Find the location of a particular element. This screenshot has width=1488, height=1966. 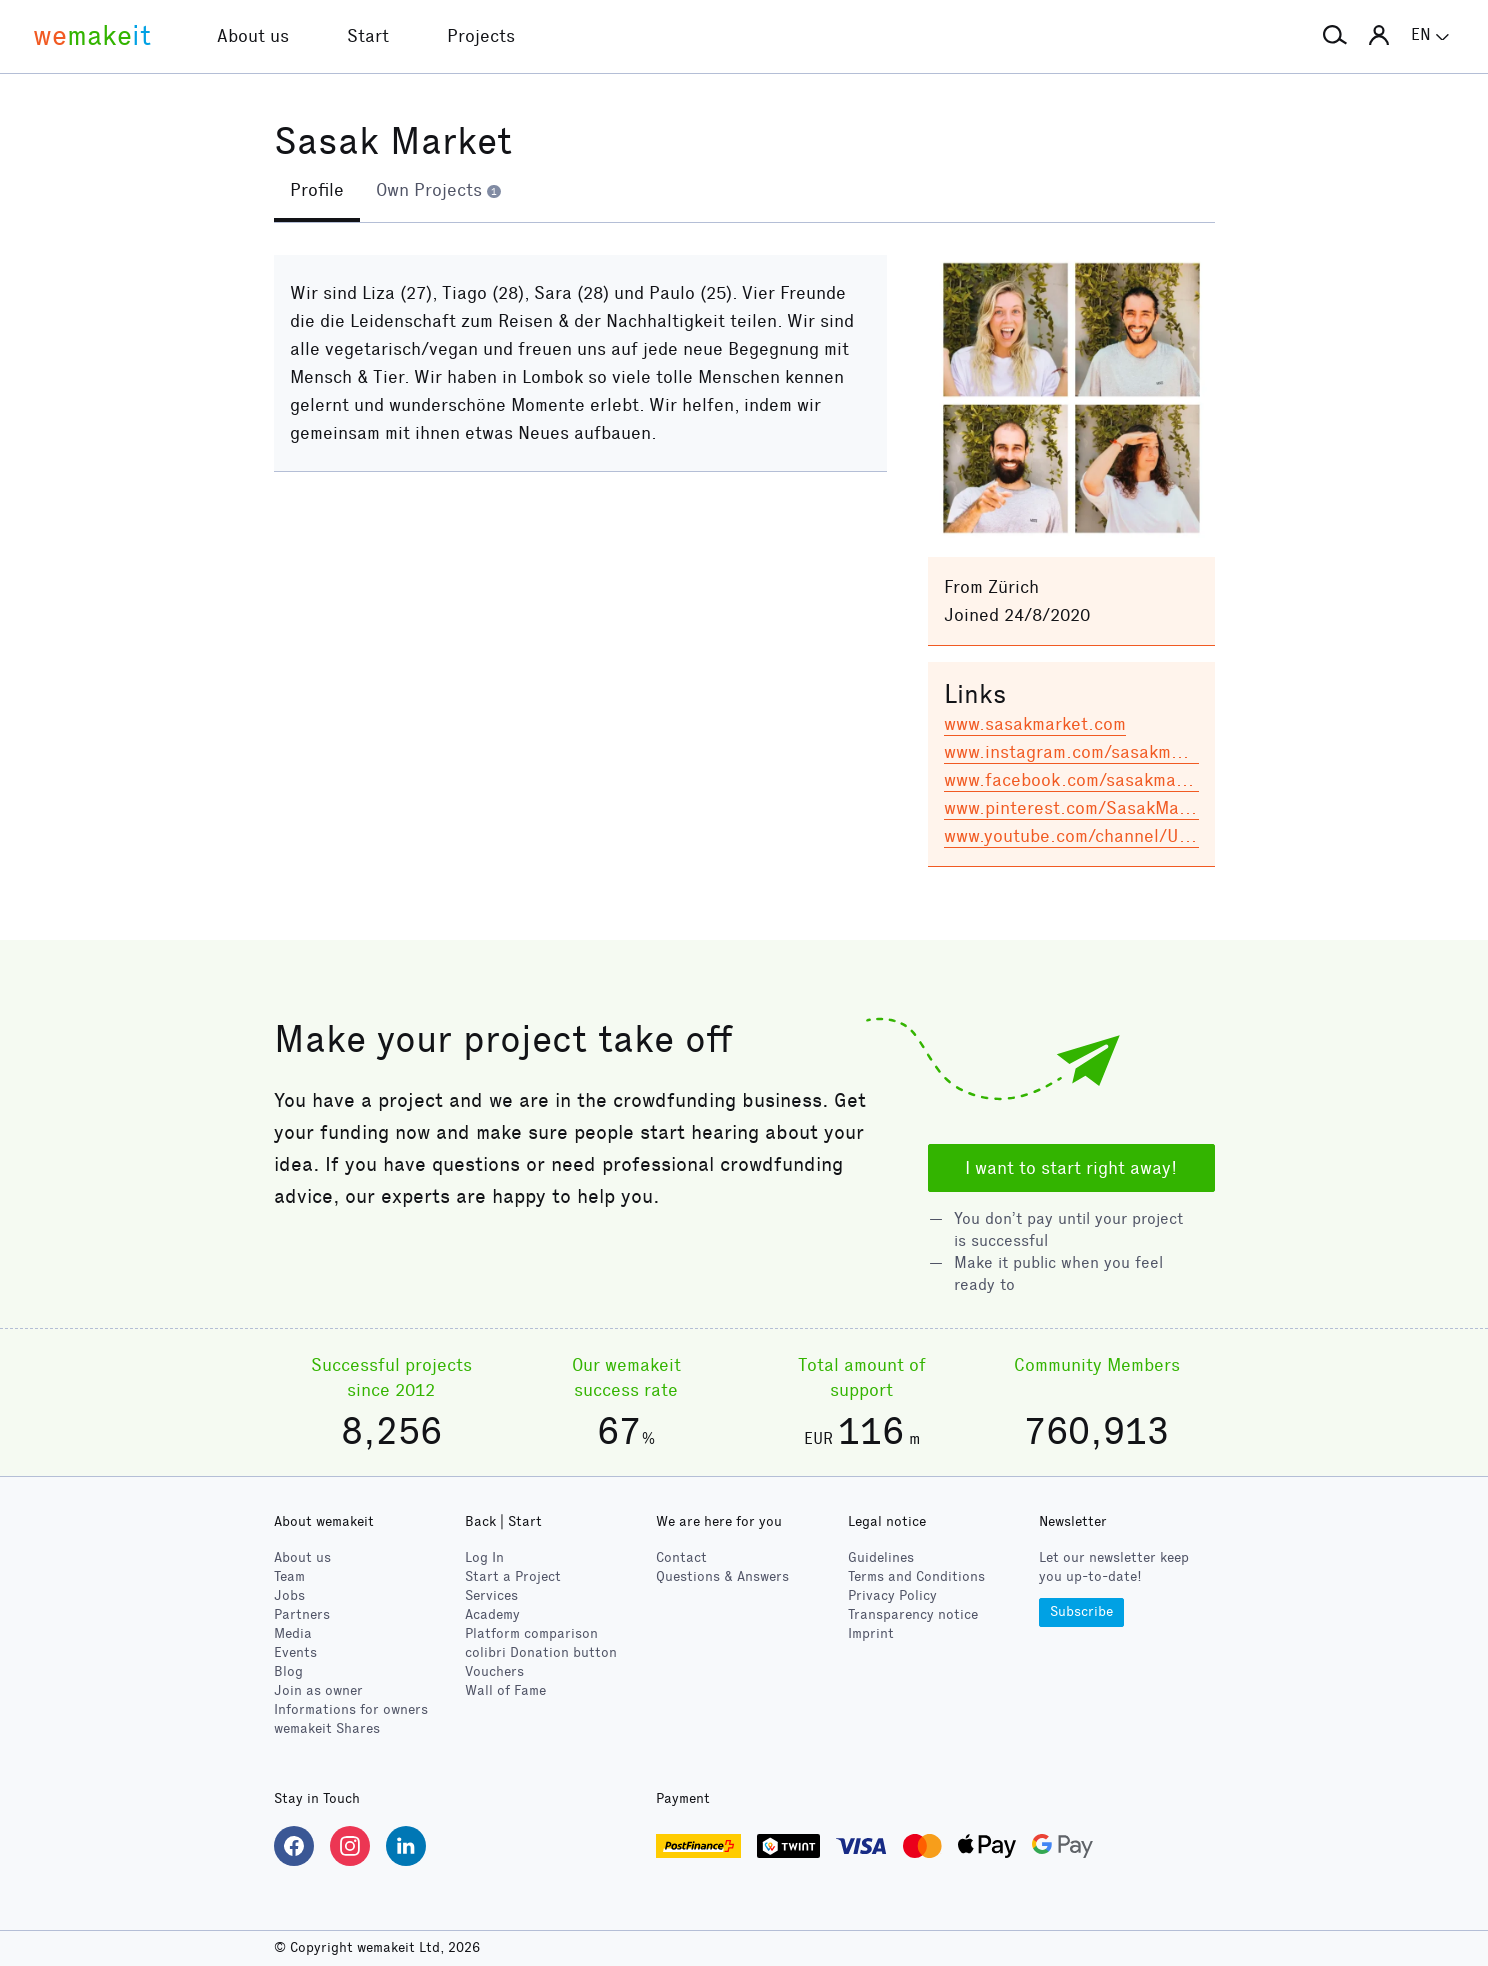

[button] is located at coordinates (1335, 36).